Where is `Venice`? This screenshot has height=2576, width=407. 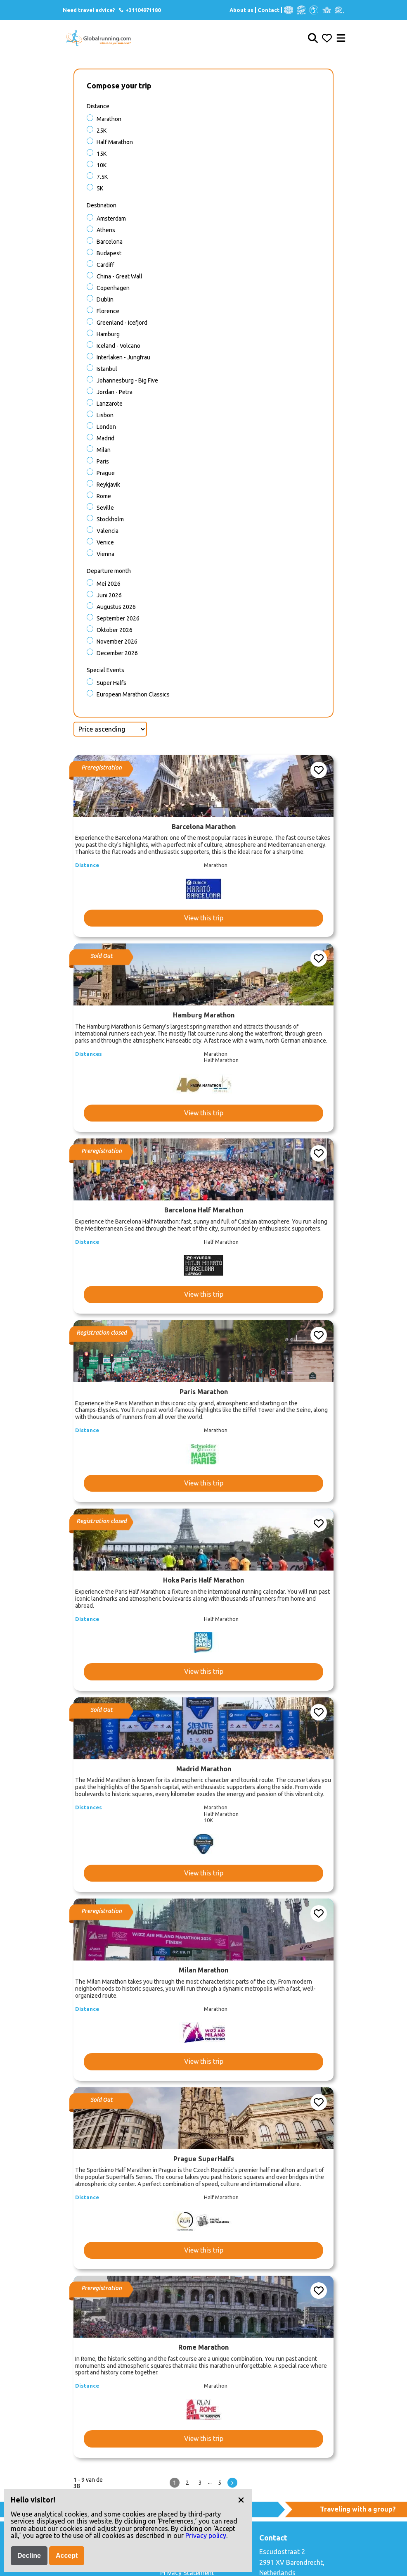 Venice is located at coordinates (105, 542).